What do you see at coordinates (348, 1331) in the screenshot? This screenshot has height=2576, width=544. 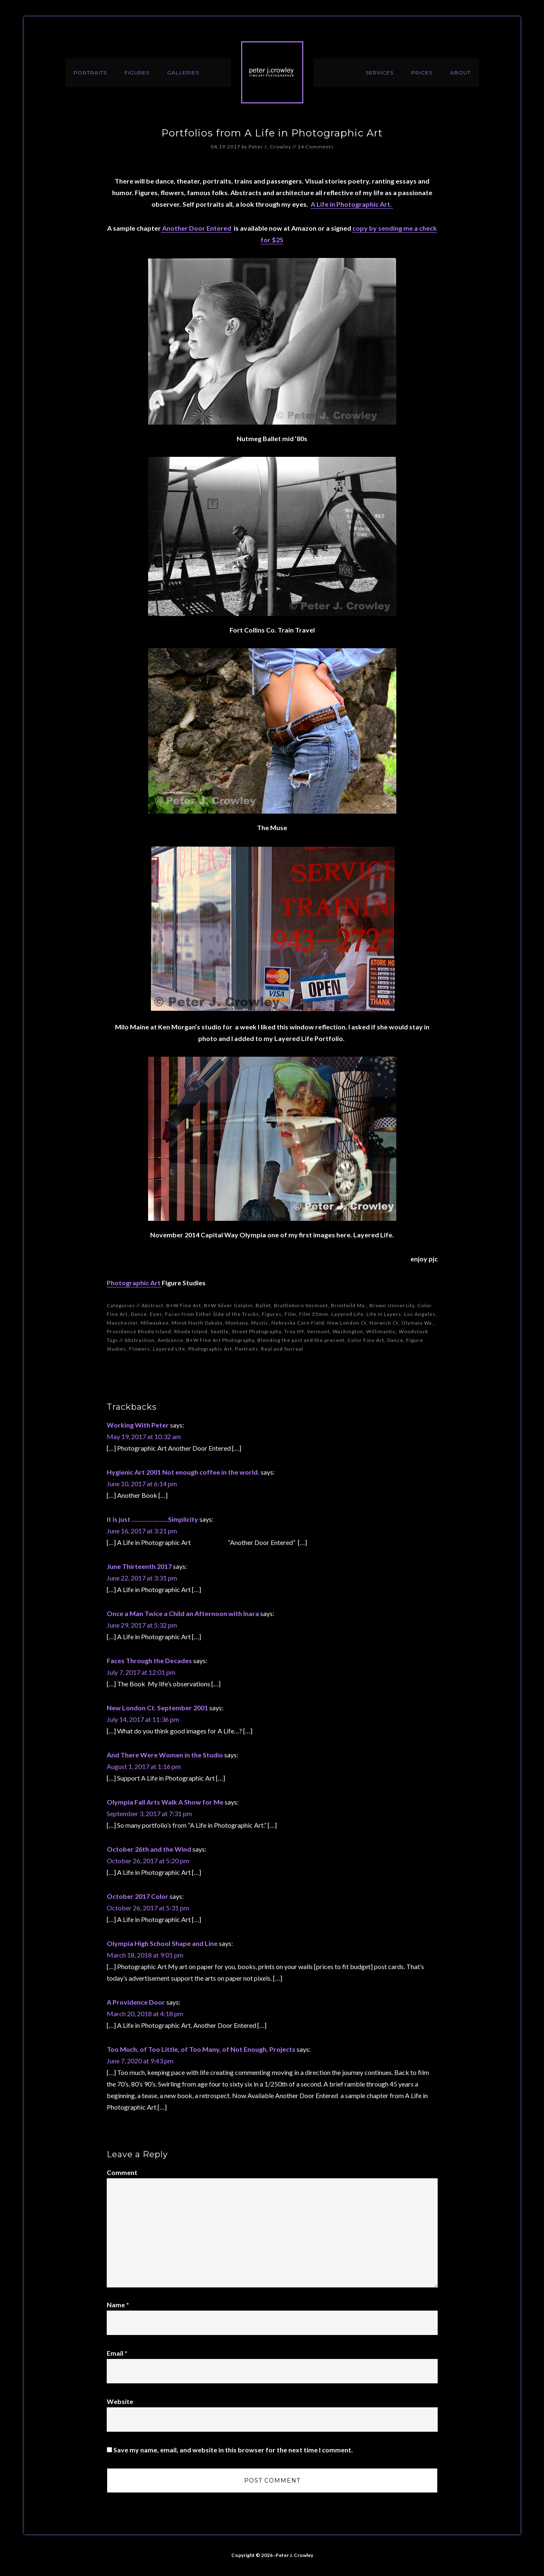 I see `Washington` at bounding box center [348, 1331].